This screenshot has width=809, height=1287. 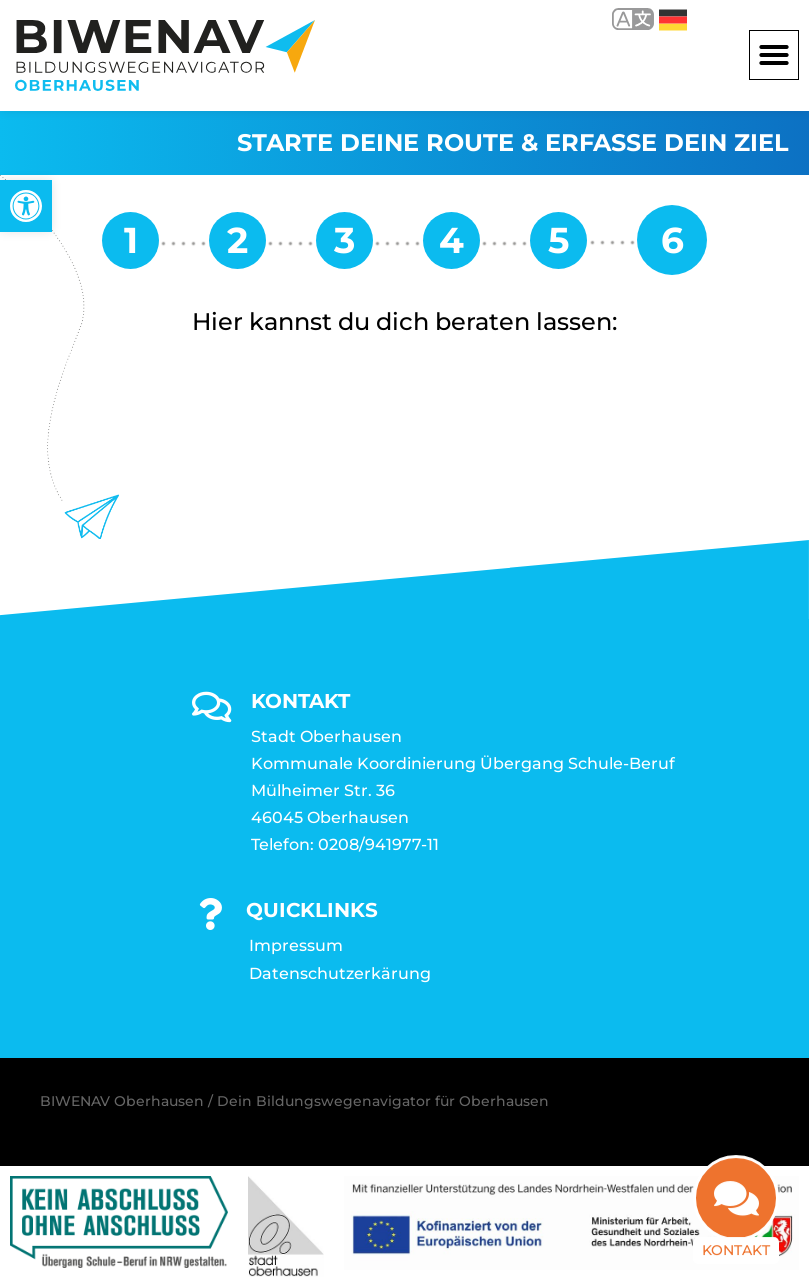 I want to click on Datenschutzerkärung [link], so click(x=340, y=973).